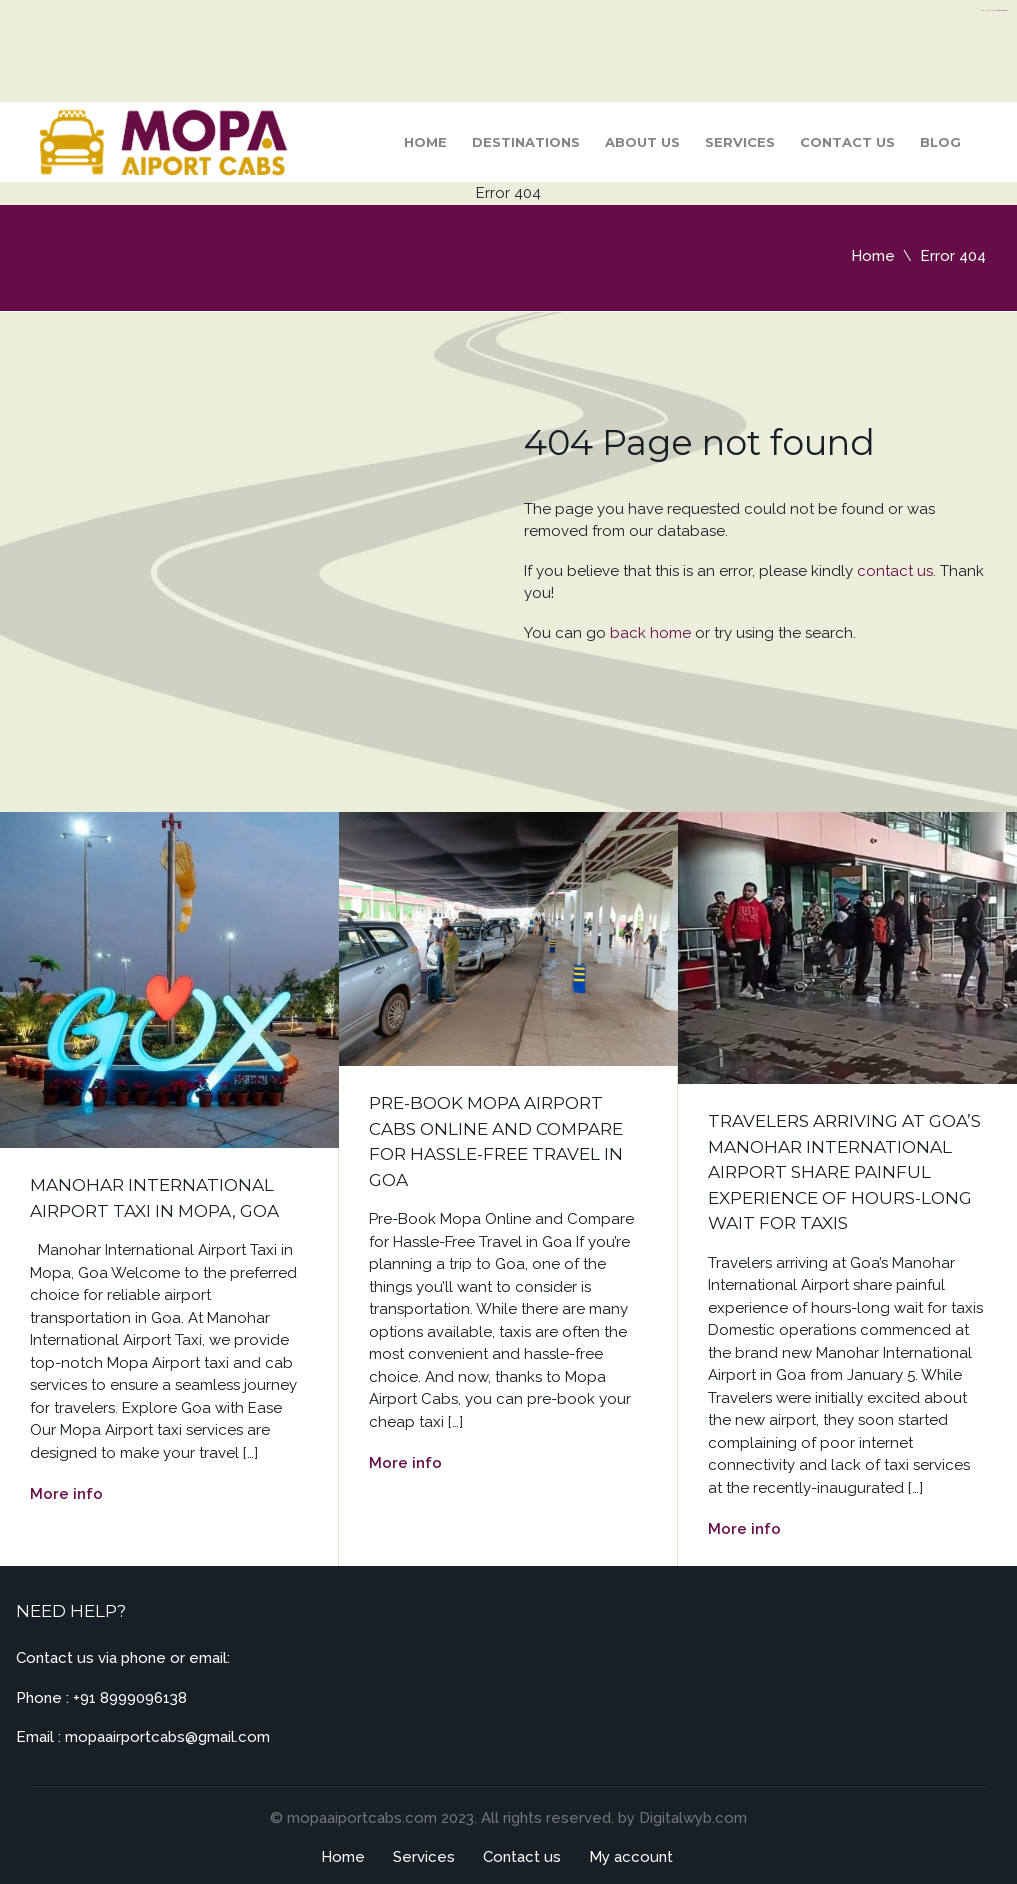 The height and width of the screenshot is (1884, 1017). What do you see at coordinates (847, 142) in the screenshot?
I see `Contact us` at bounding box center [847, 142].